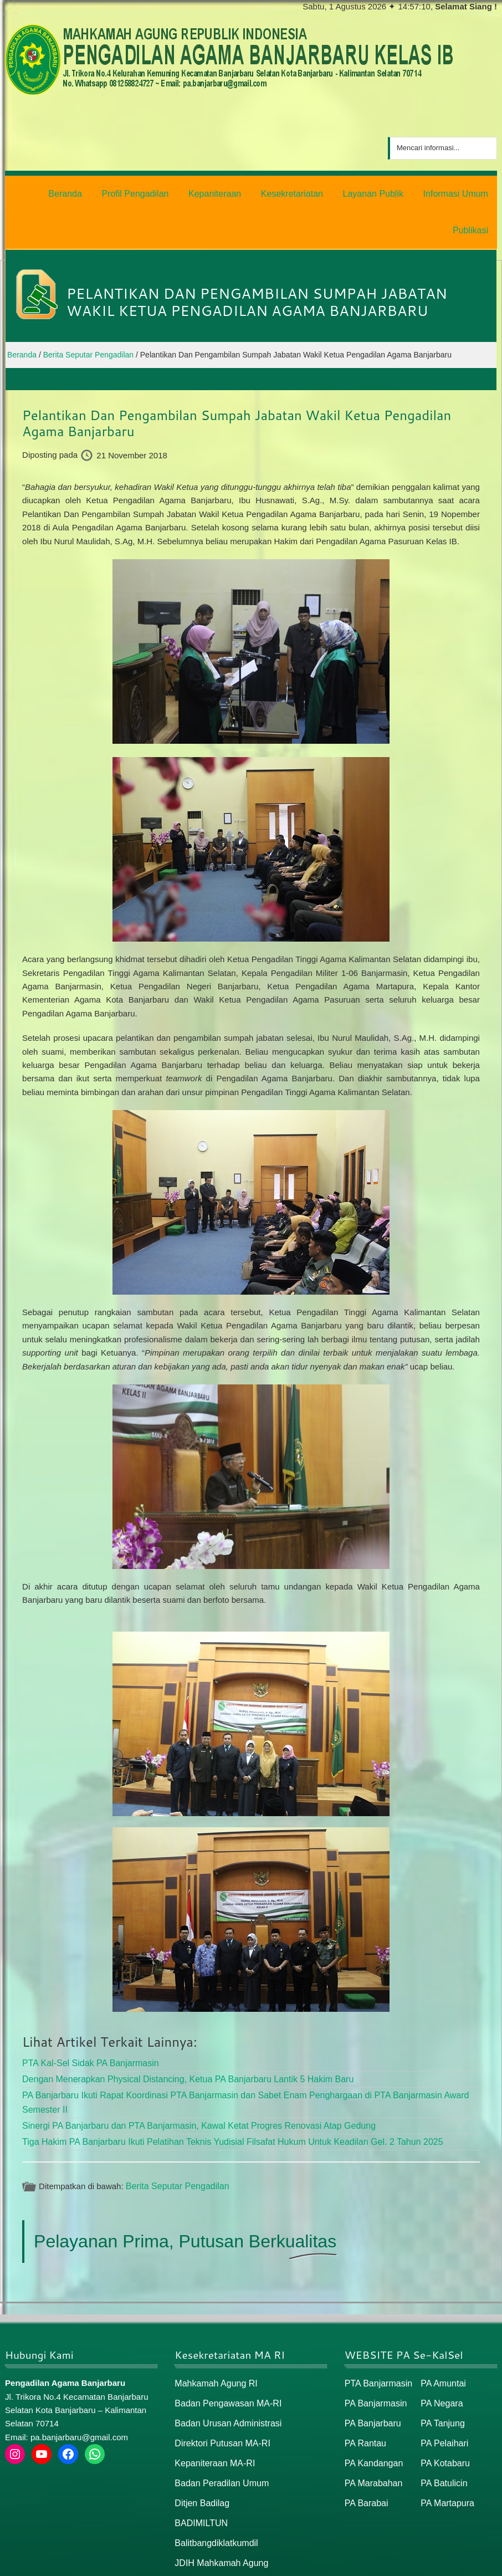 This screenshot has height=2576, width=502. Describe the element at coordinates (188, 2082) in the screenshot. I see `Sinergi PA Banjarbaru dan PTA Banjarmasin, Kawal Ketat Progres Renovasi Atap Gedung` at that location.